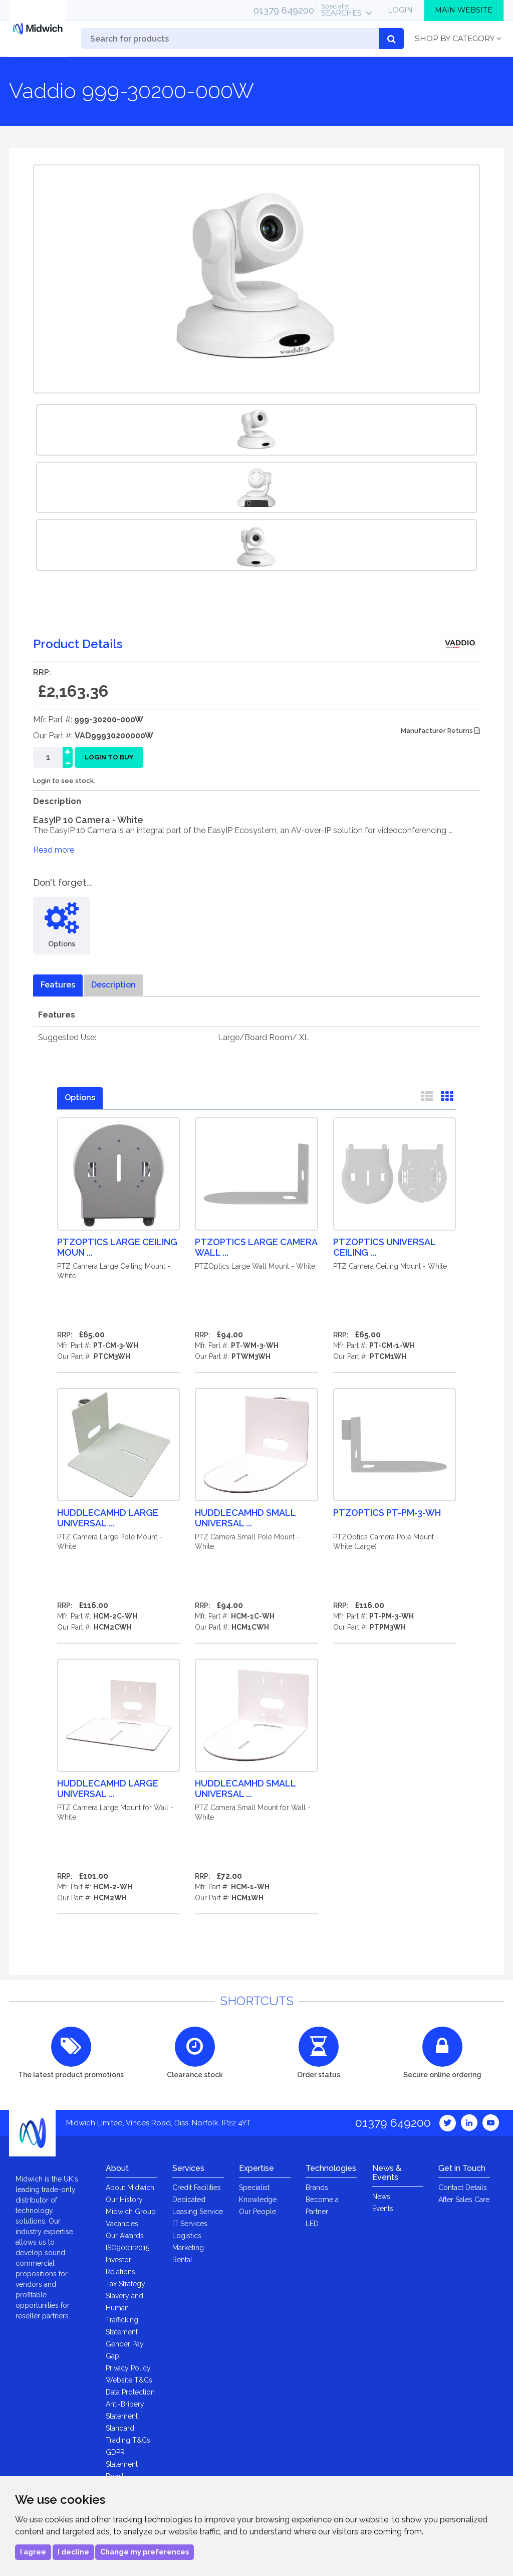 This screenshot has height=2576, width=513. Describe the element at coordinates (107, 1517) in the screenshot. I see `HuddleCamHD Large Universal ...` at that location.